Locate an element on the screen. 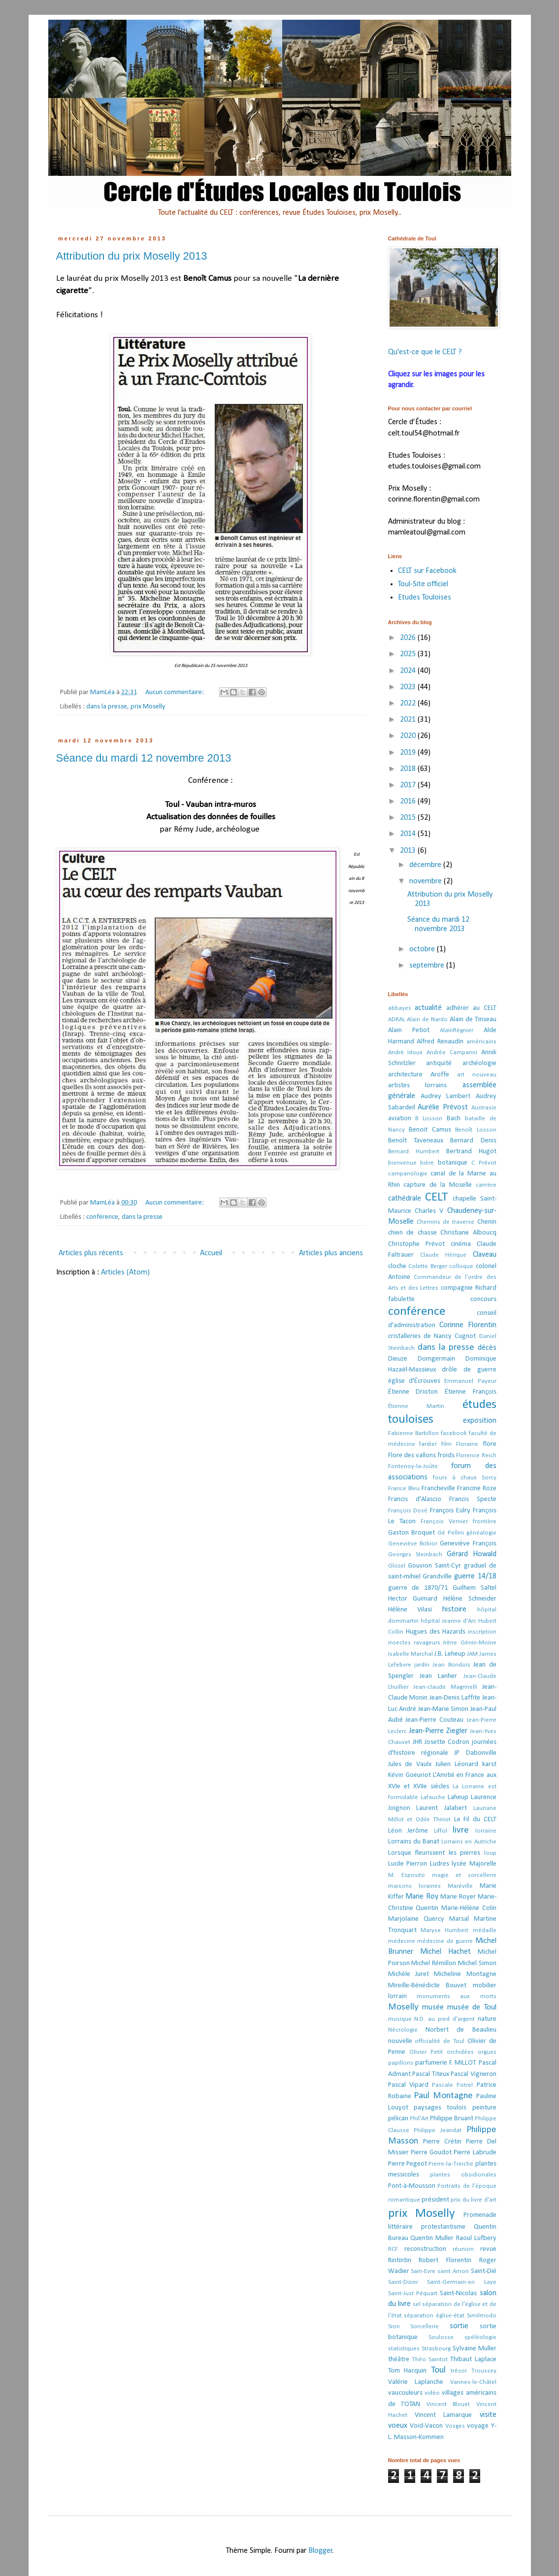 This screenshot has width=559, height=2576. antiquité is located at coordinates (439, 1063).